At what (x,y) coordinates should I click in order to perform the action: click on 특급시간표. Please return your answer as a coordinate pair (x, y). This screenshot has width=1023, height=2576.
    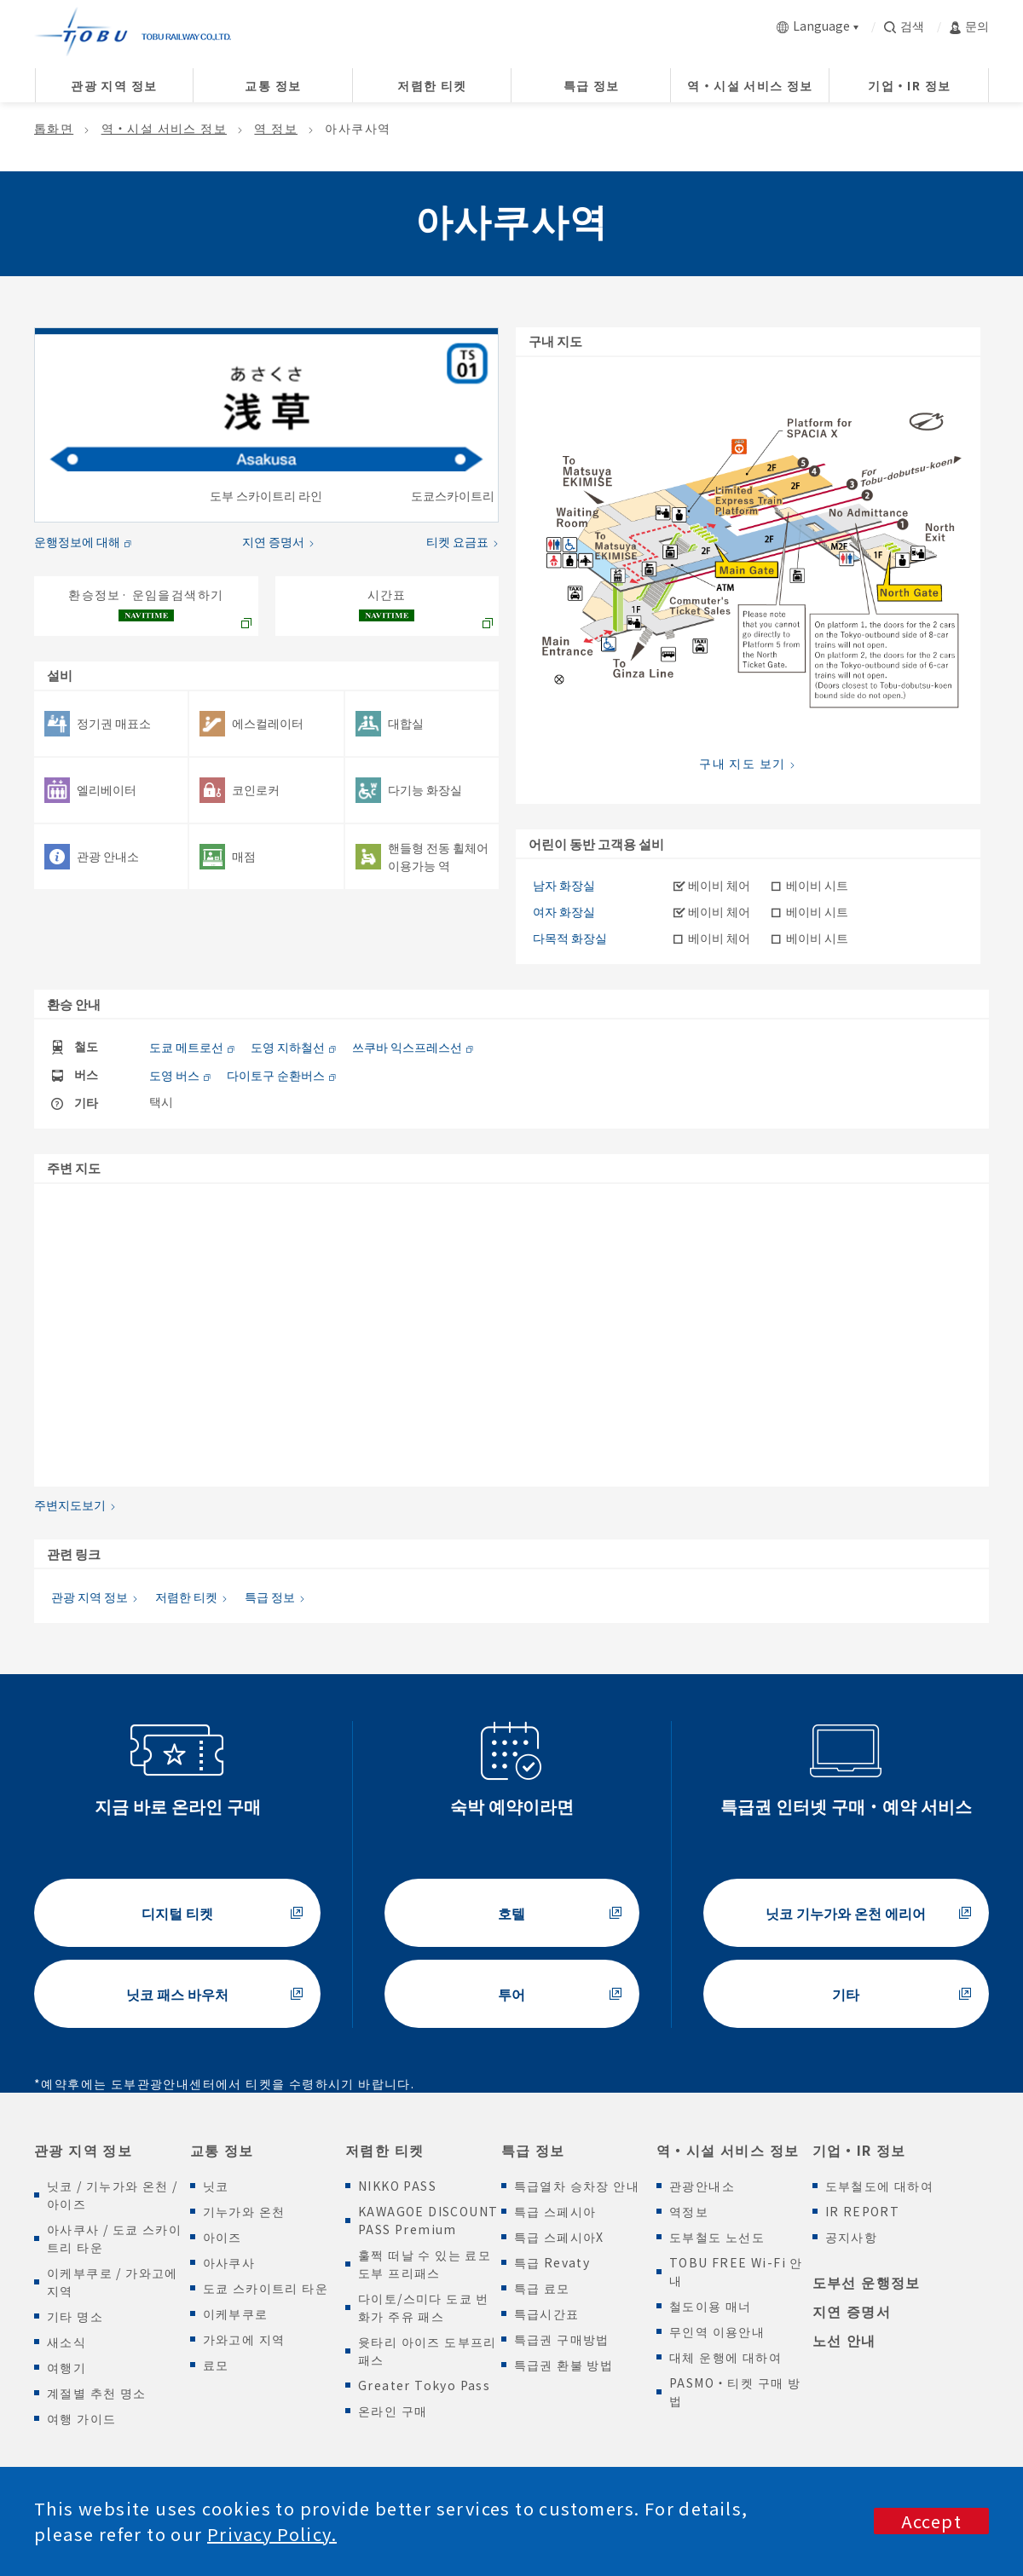
    Looking at the image, I should click on (547, 2313).